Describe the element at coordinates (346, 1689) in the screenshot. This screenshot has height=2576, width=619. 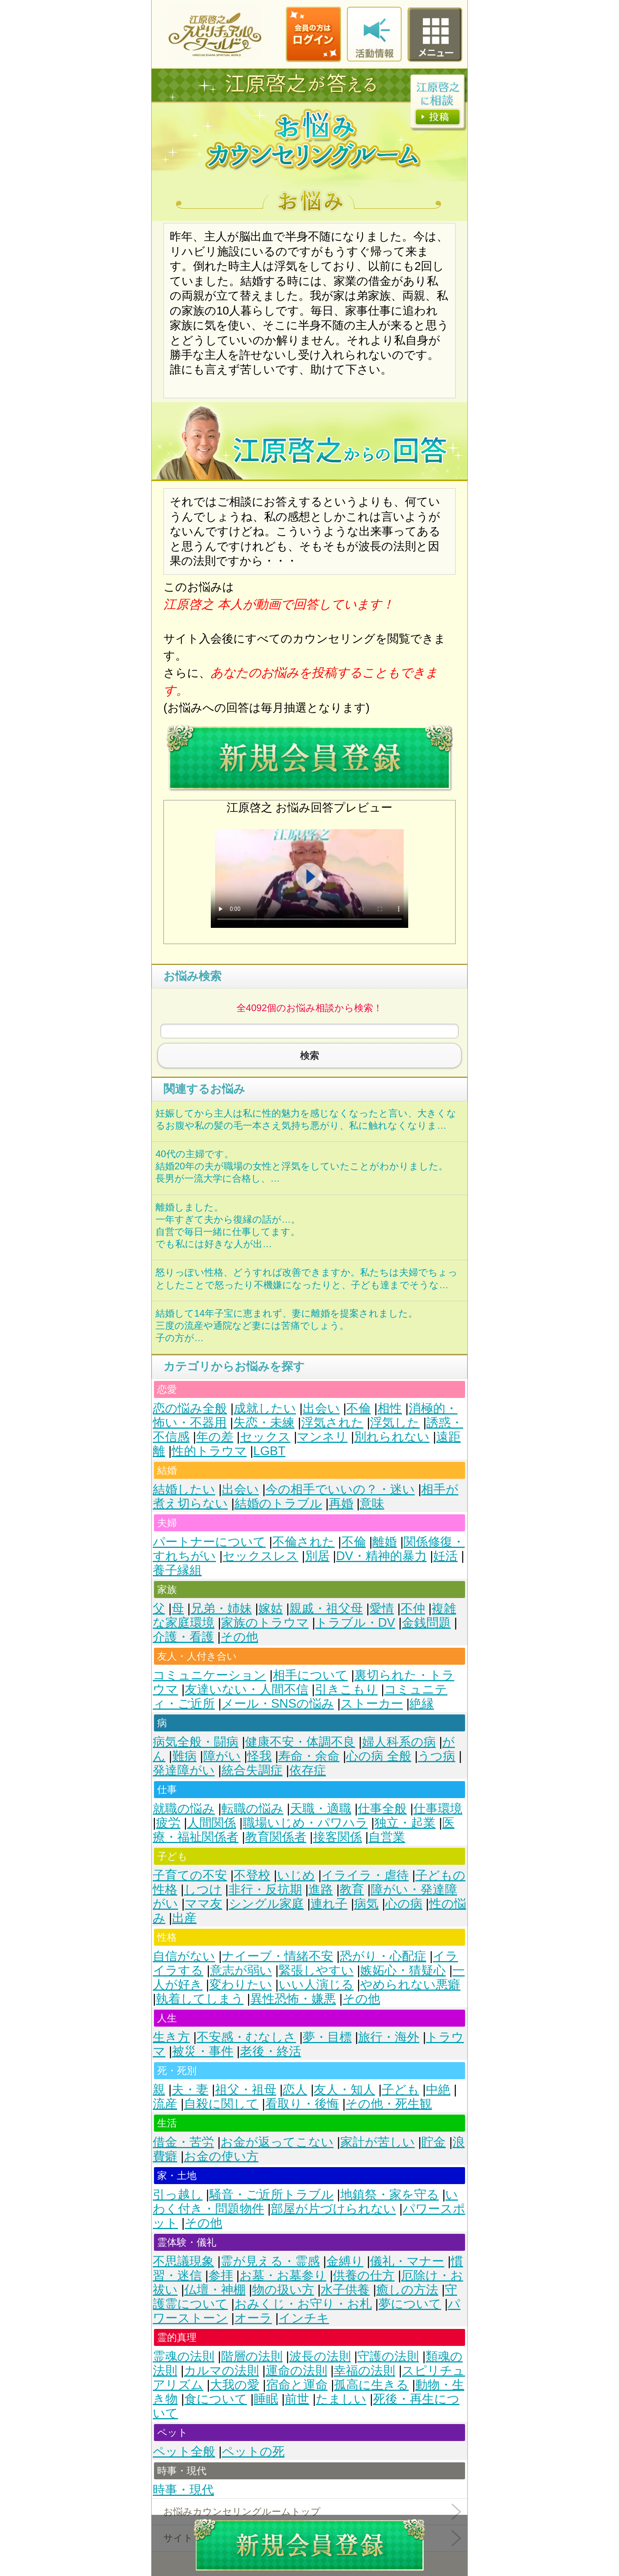
I see `引きこもり` at that location.